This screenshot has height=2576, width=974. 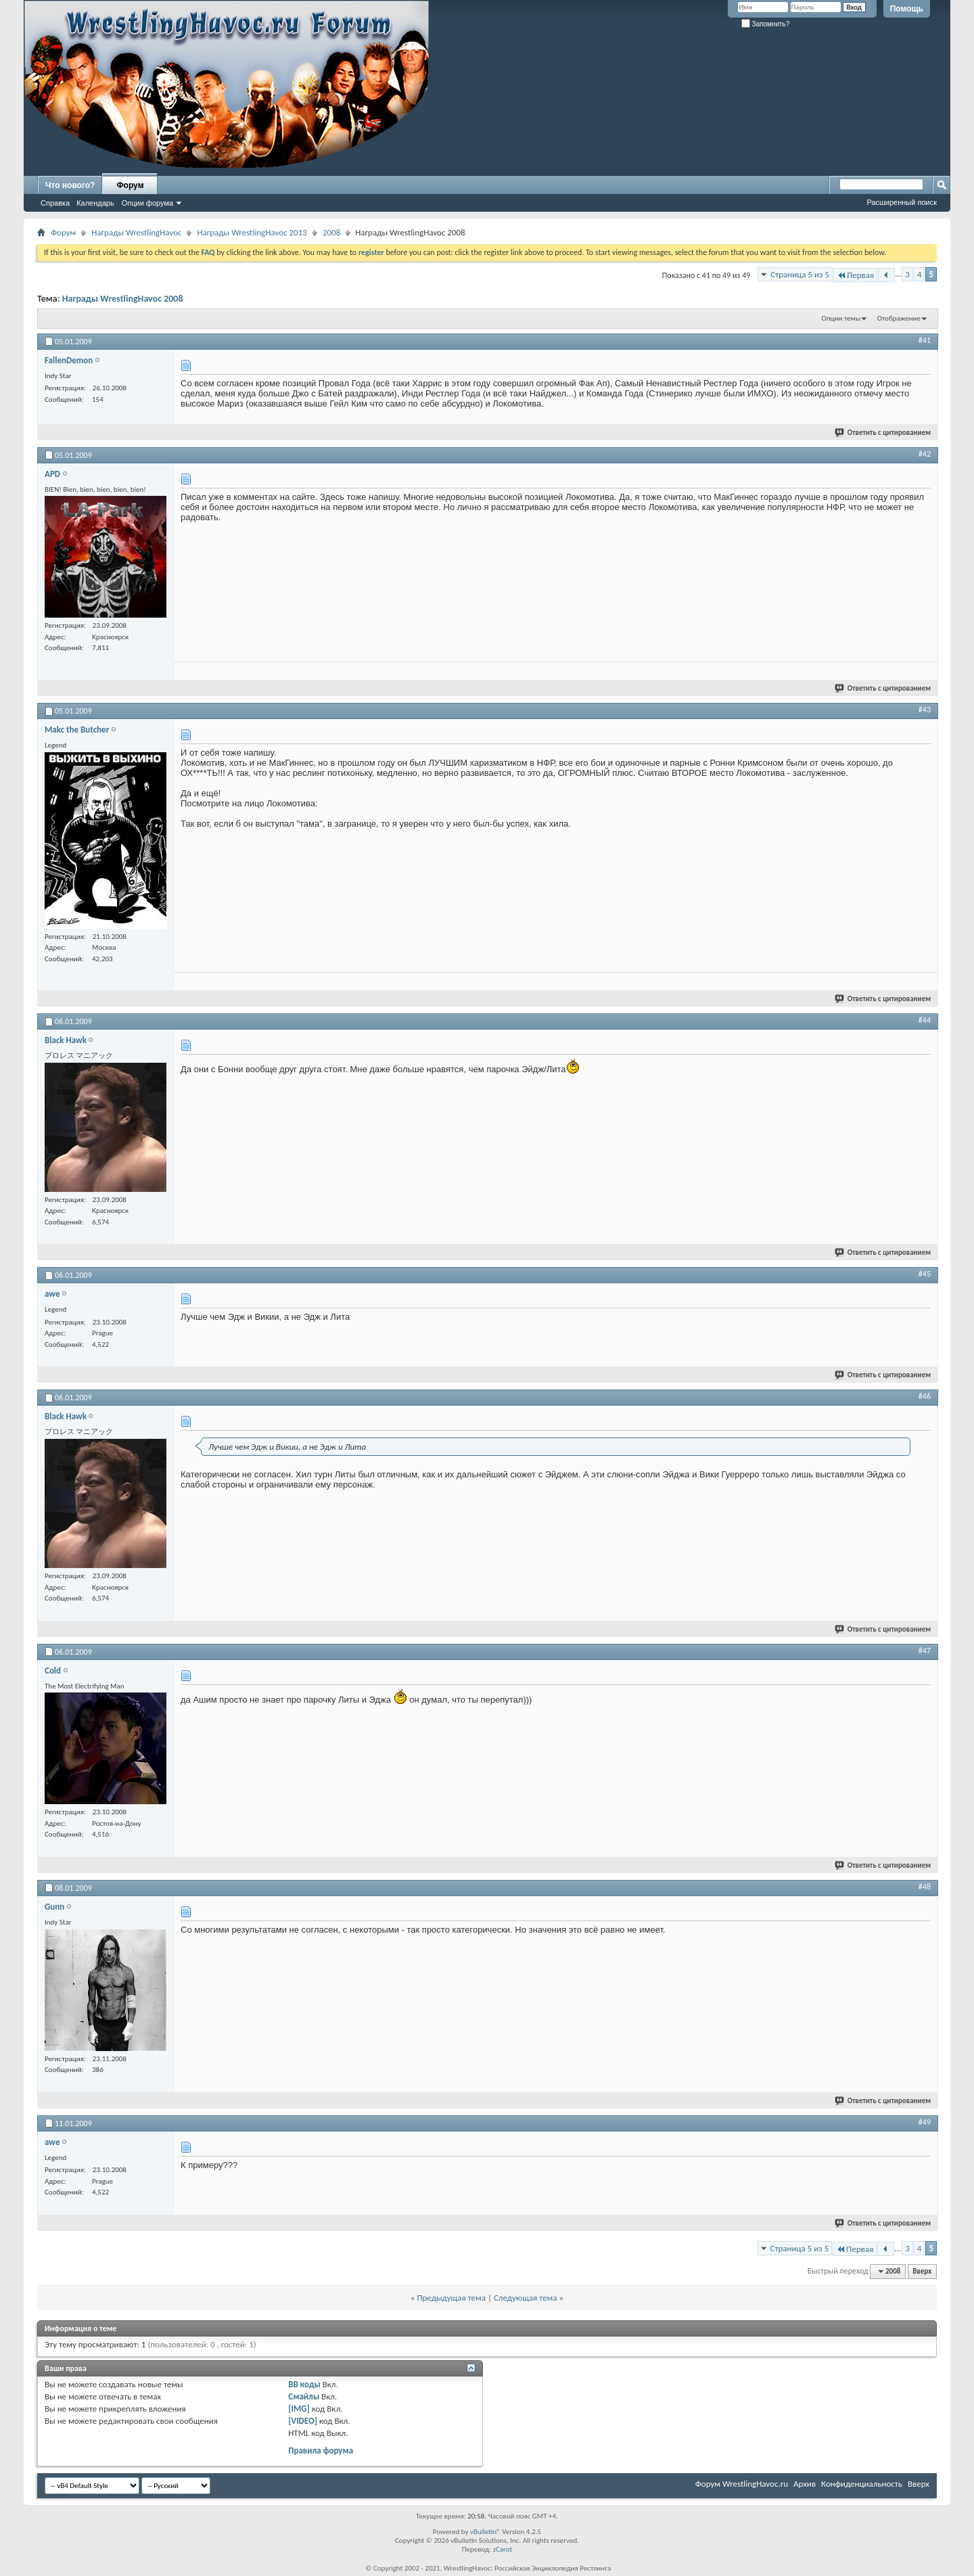 I want to click on Конфиденциальность, so click(x=861, y=2484).